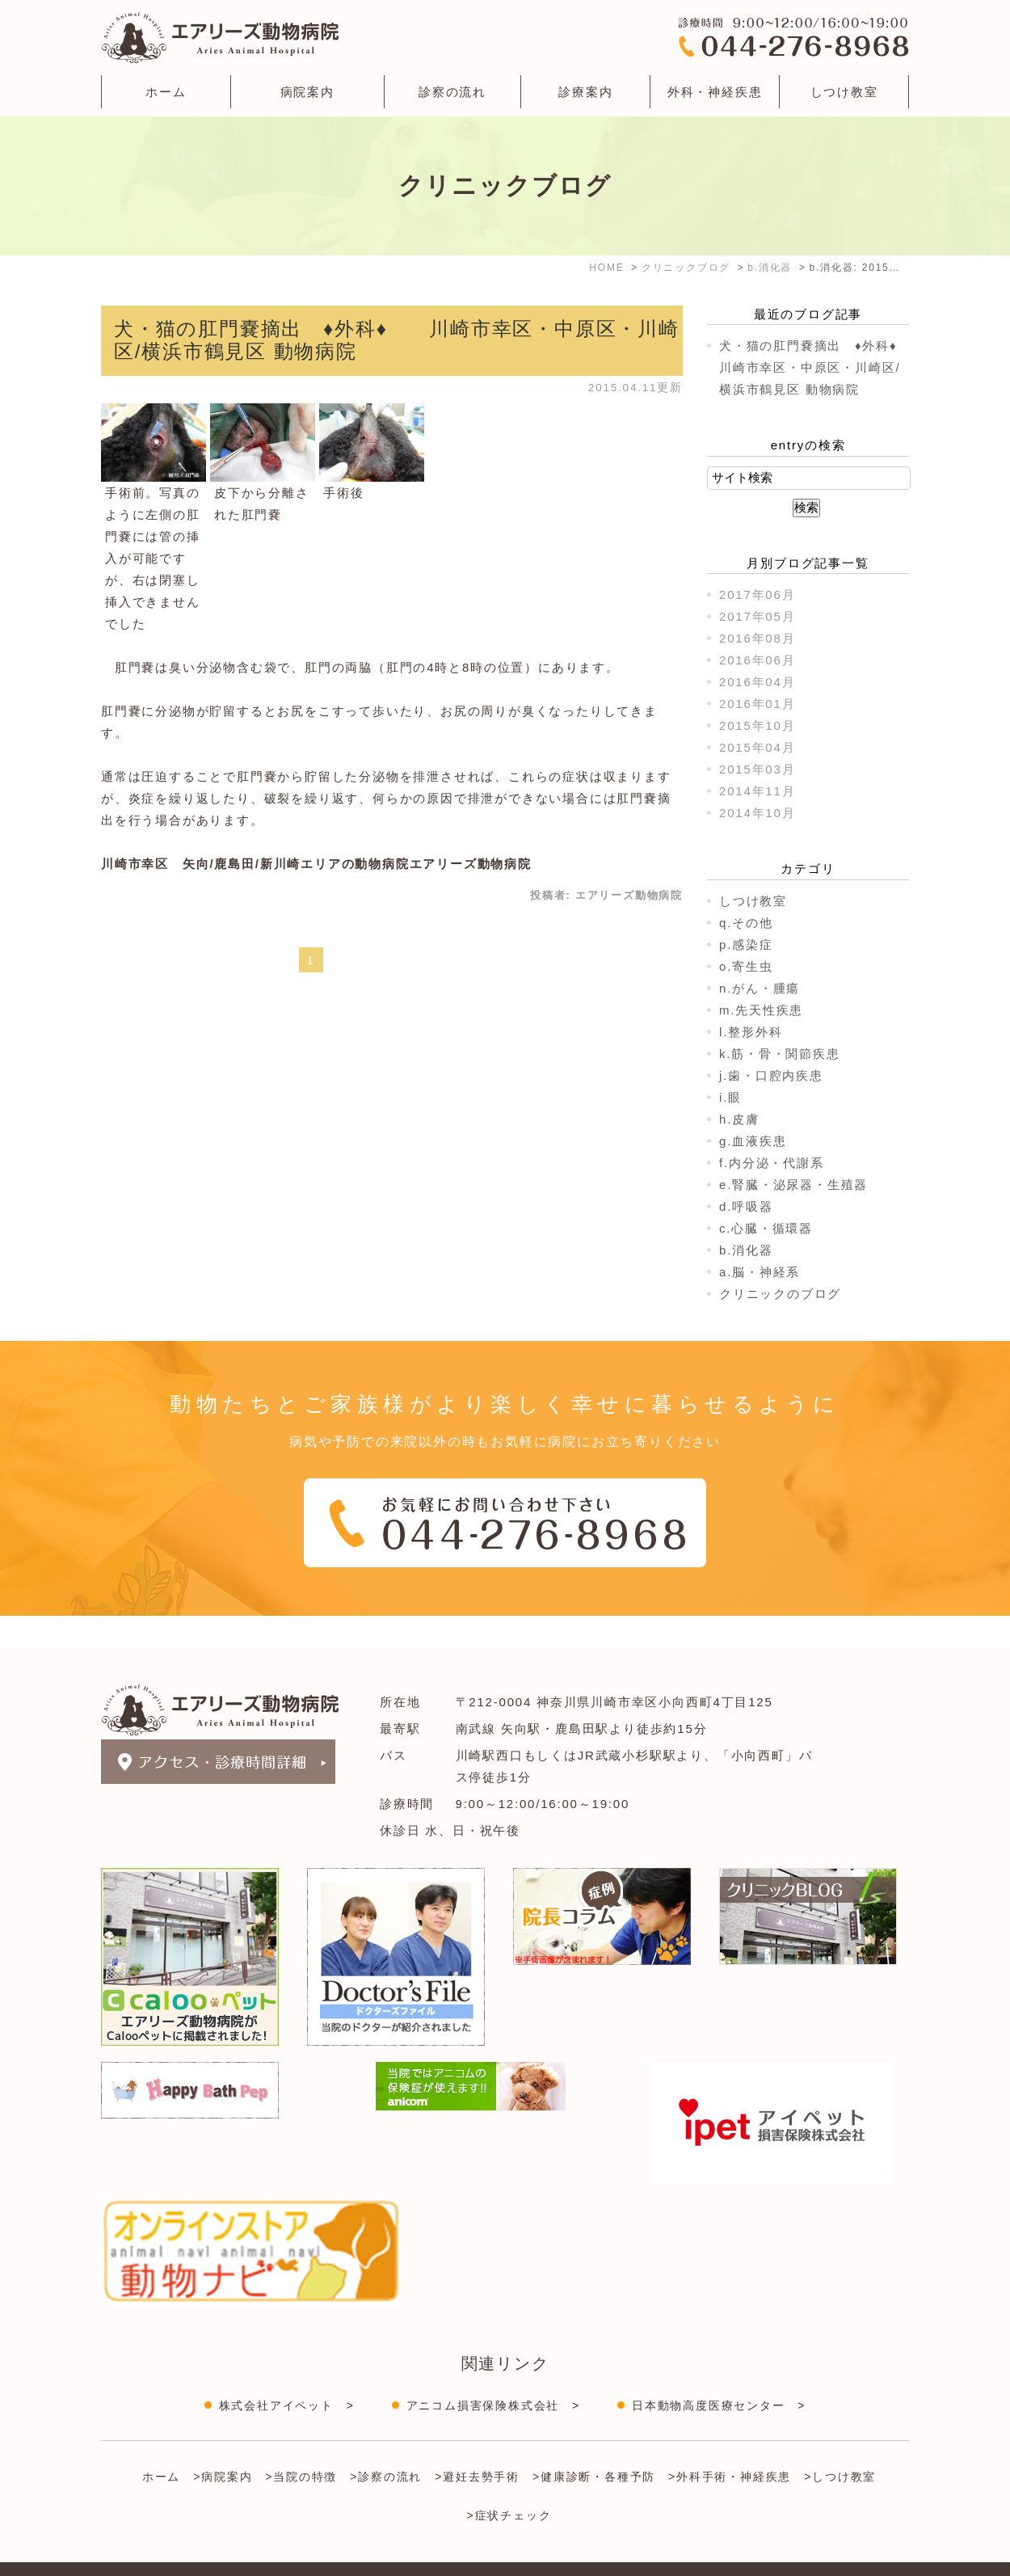  What do you see at coordinates (757, 813) in the screenshot?
I see `2014年10月` at bounding box center [757, 813].